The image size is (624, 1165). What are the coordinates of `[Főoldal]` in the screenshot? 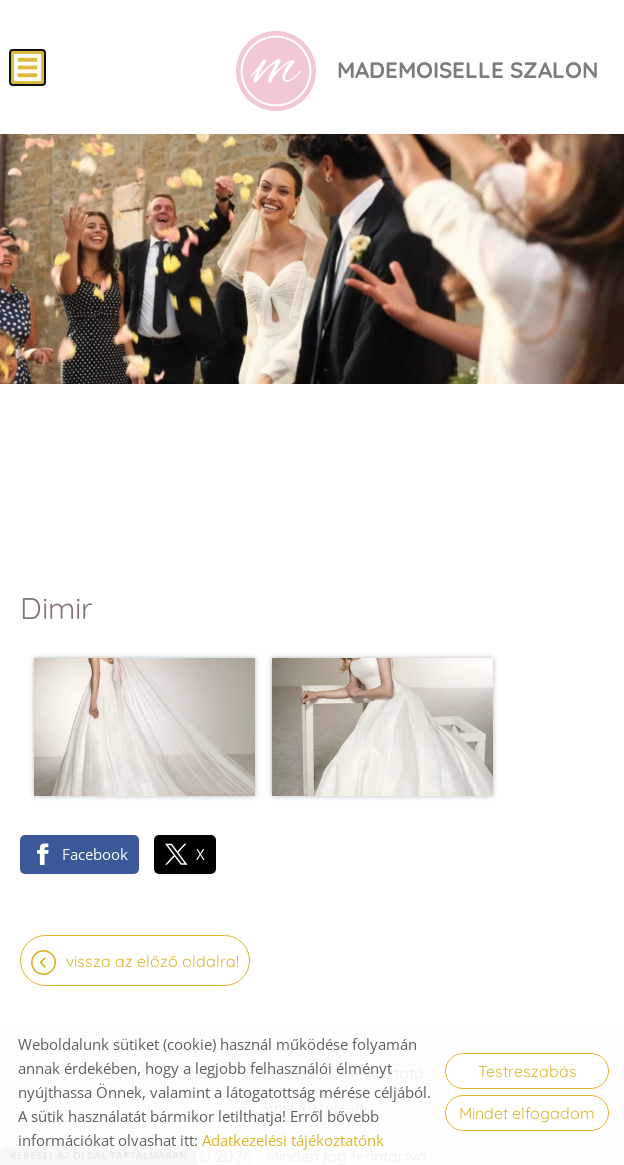 It's located at (269, 73).